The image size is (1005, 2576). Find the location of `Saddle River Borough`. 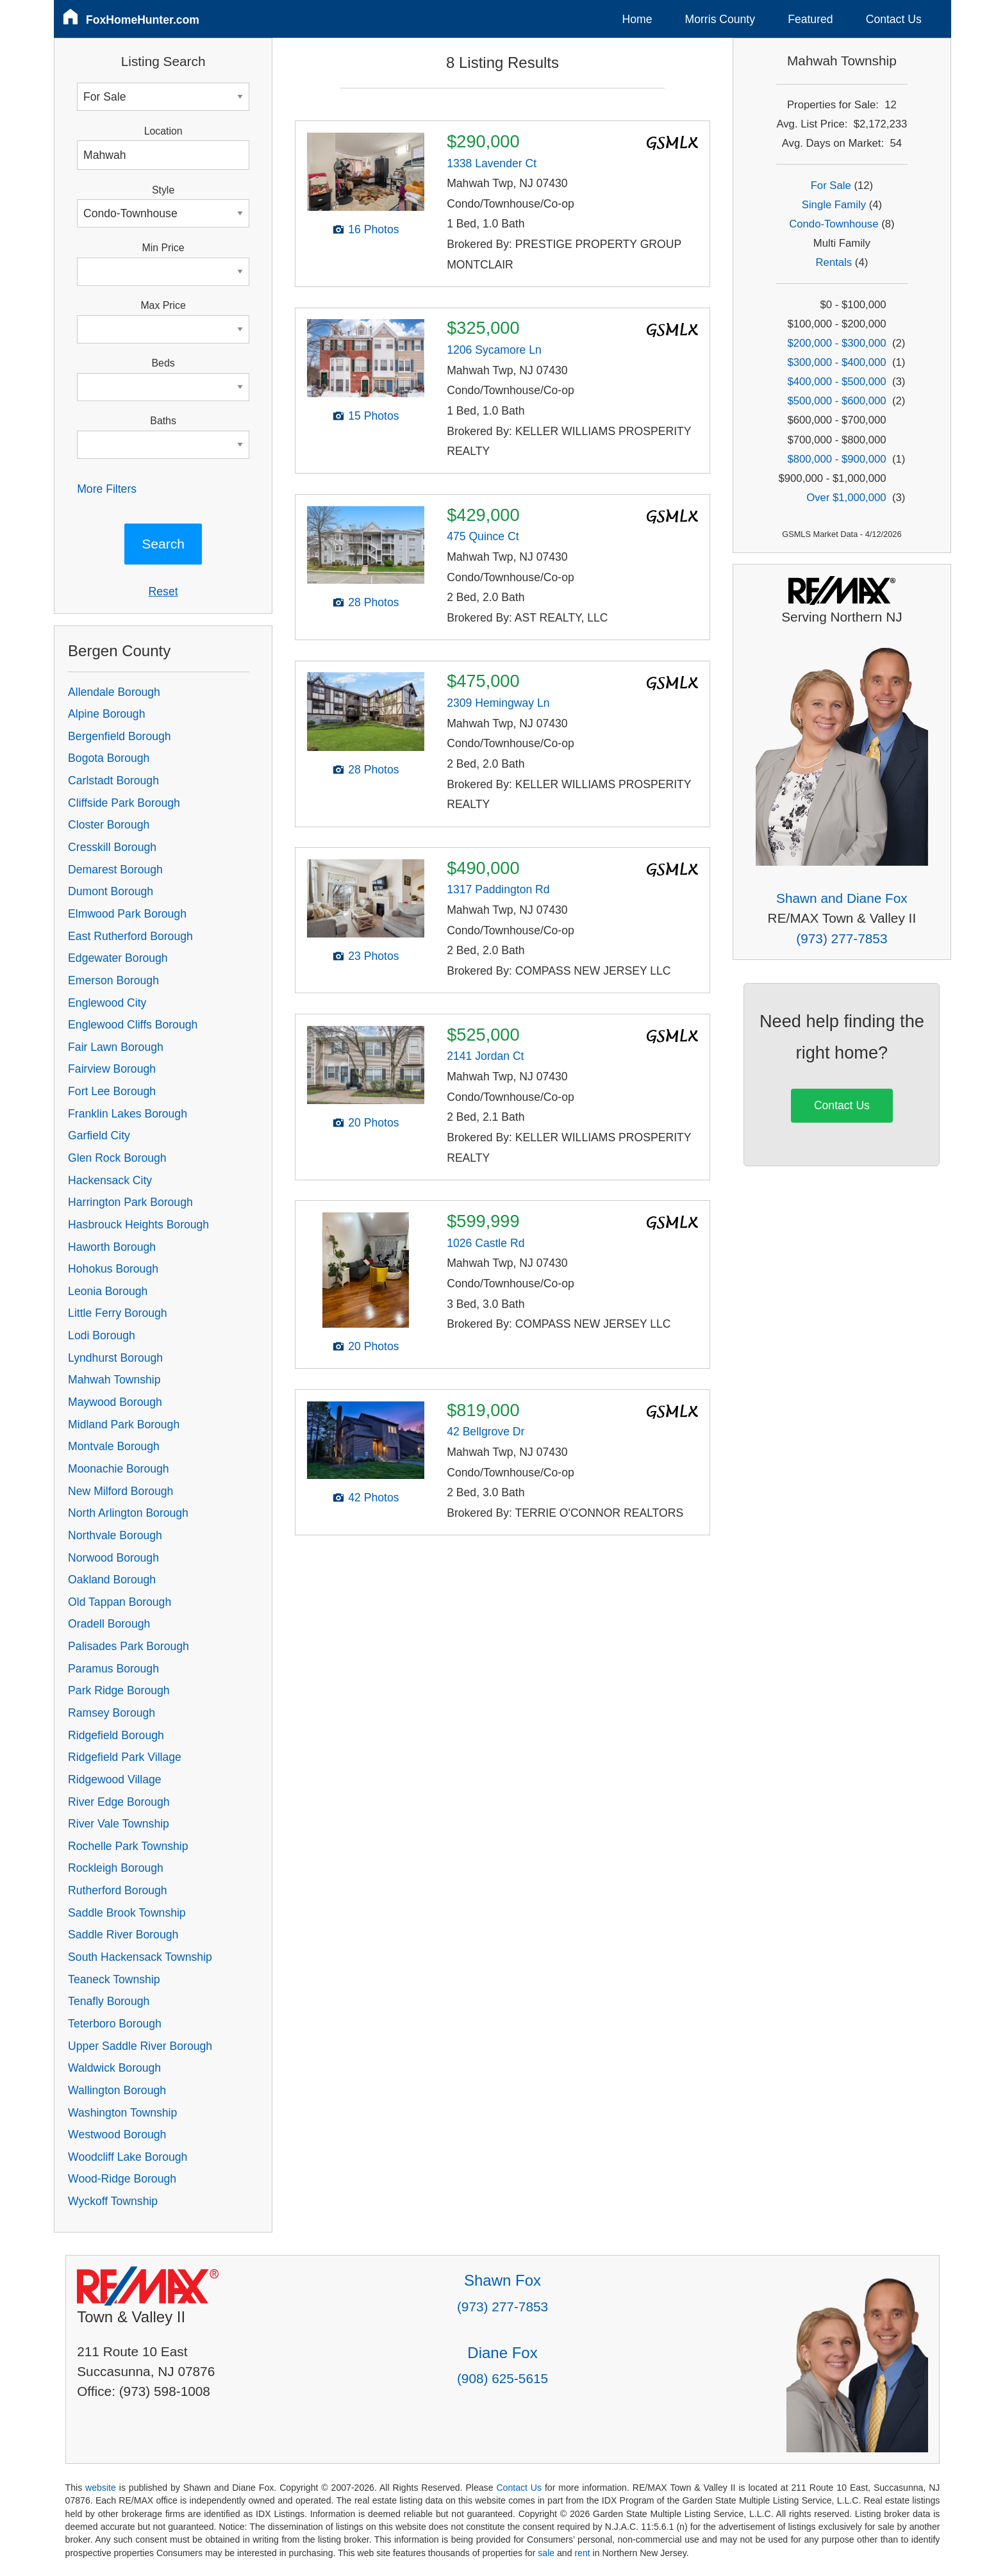

Saddle River Borough is located at coordinates (123, 1934).